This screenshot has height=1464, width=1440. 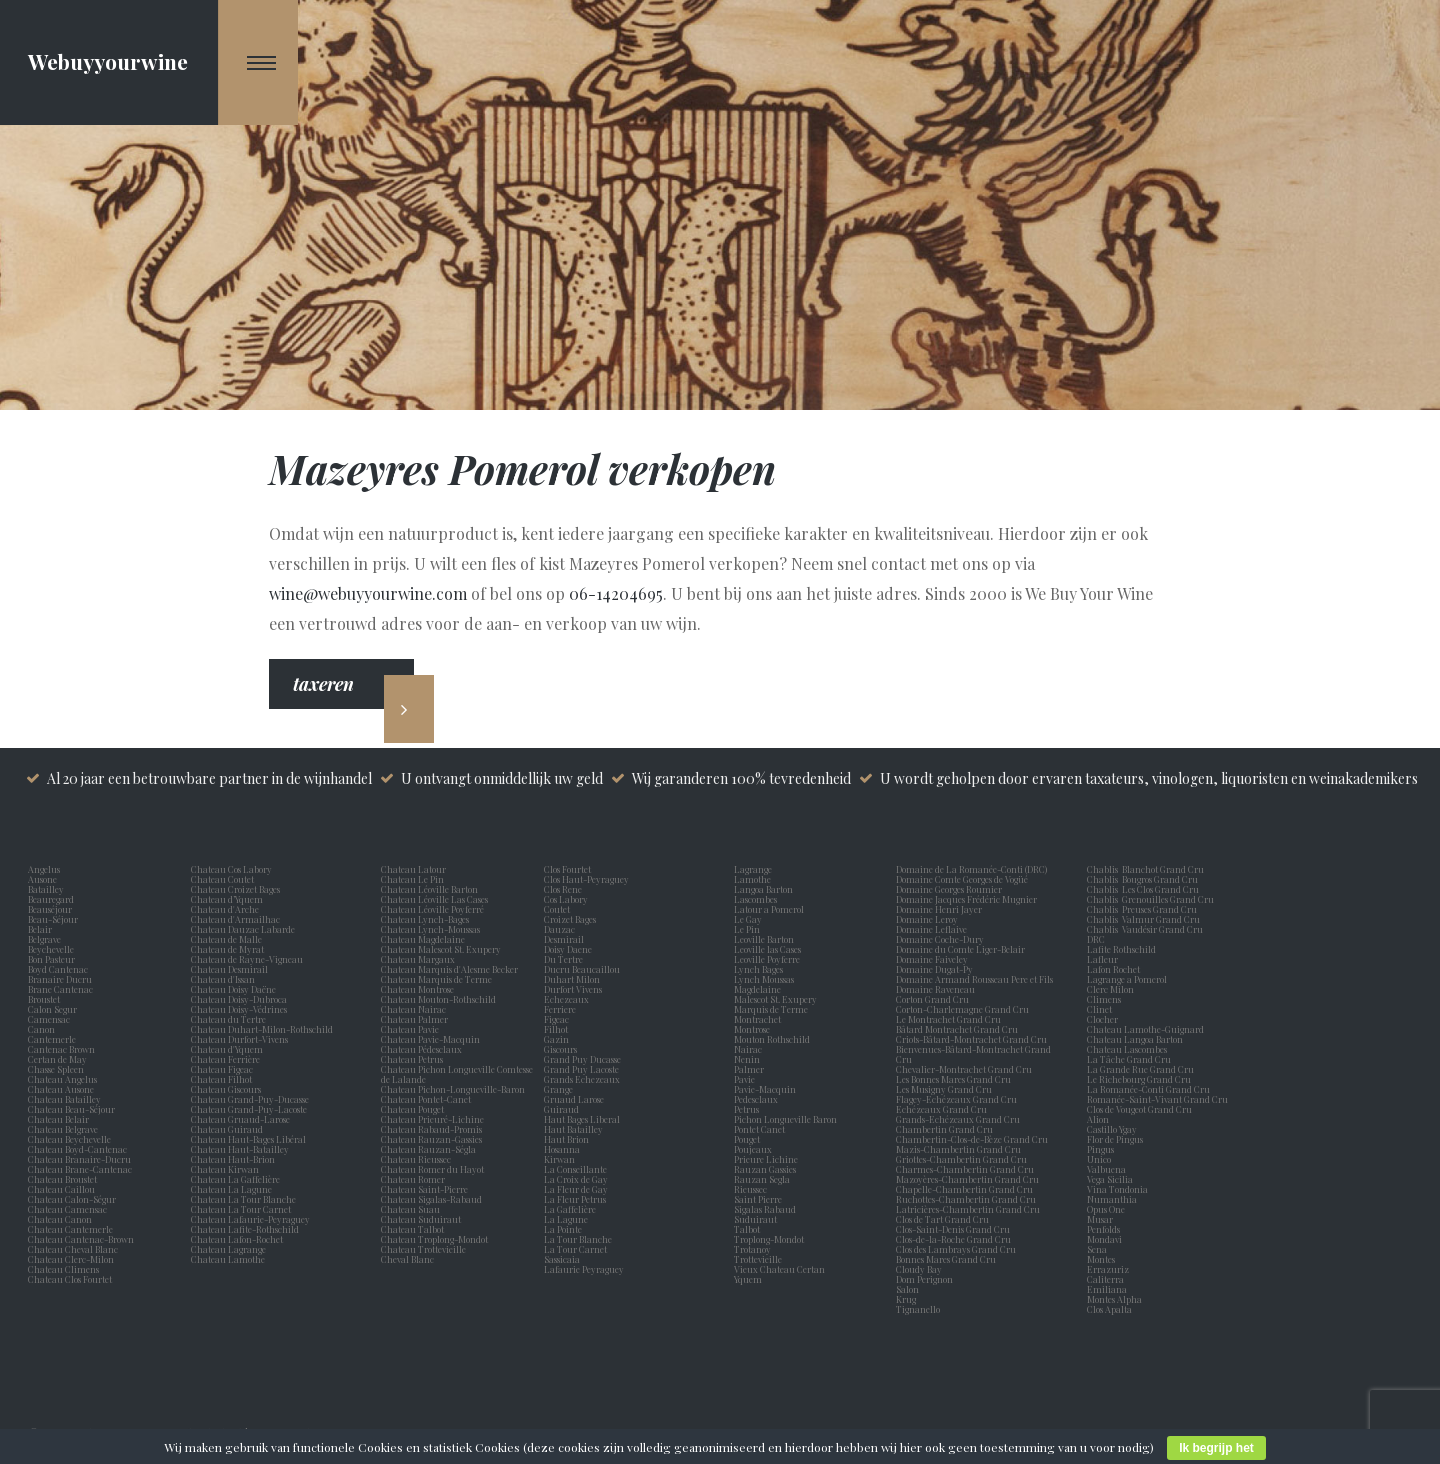 What do you see at coordinates (421, 1049) in the screenshot?
I see `Chateau Pédesclaux` at bounding box center [421, 1049].